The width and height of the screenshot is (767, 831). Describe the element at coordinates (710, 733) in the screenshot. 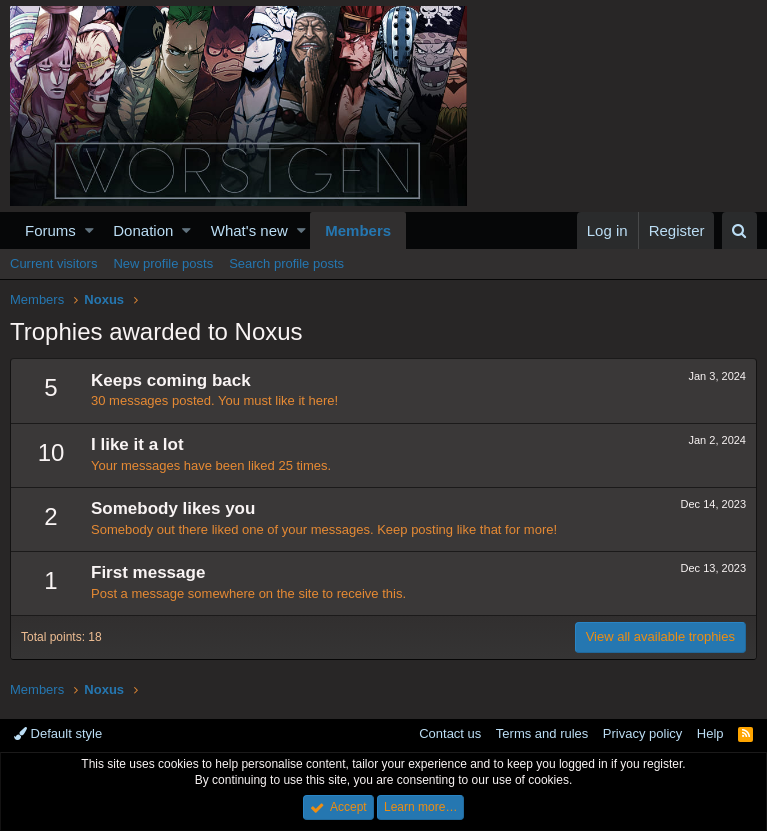

I see `Help` at that location.